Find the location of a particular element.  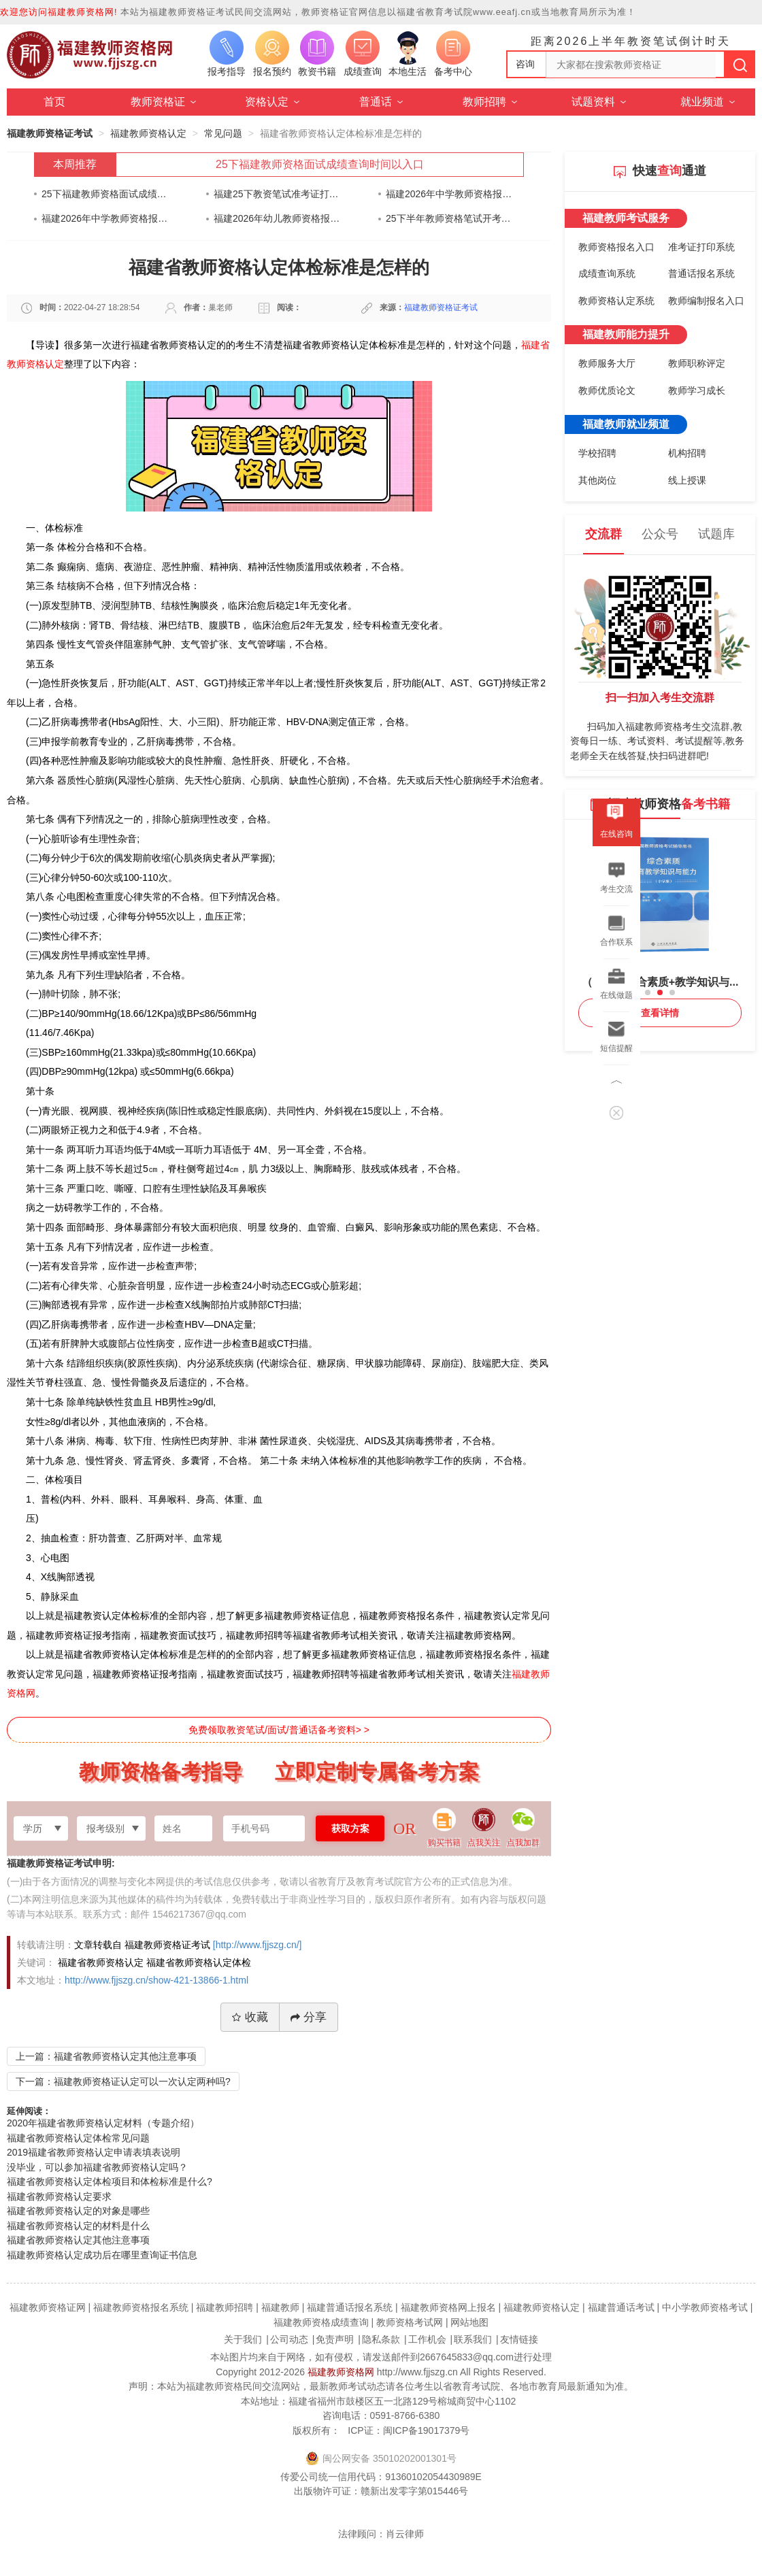

福建教师资格证考试 is located at coordinates (50, 133).